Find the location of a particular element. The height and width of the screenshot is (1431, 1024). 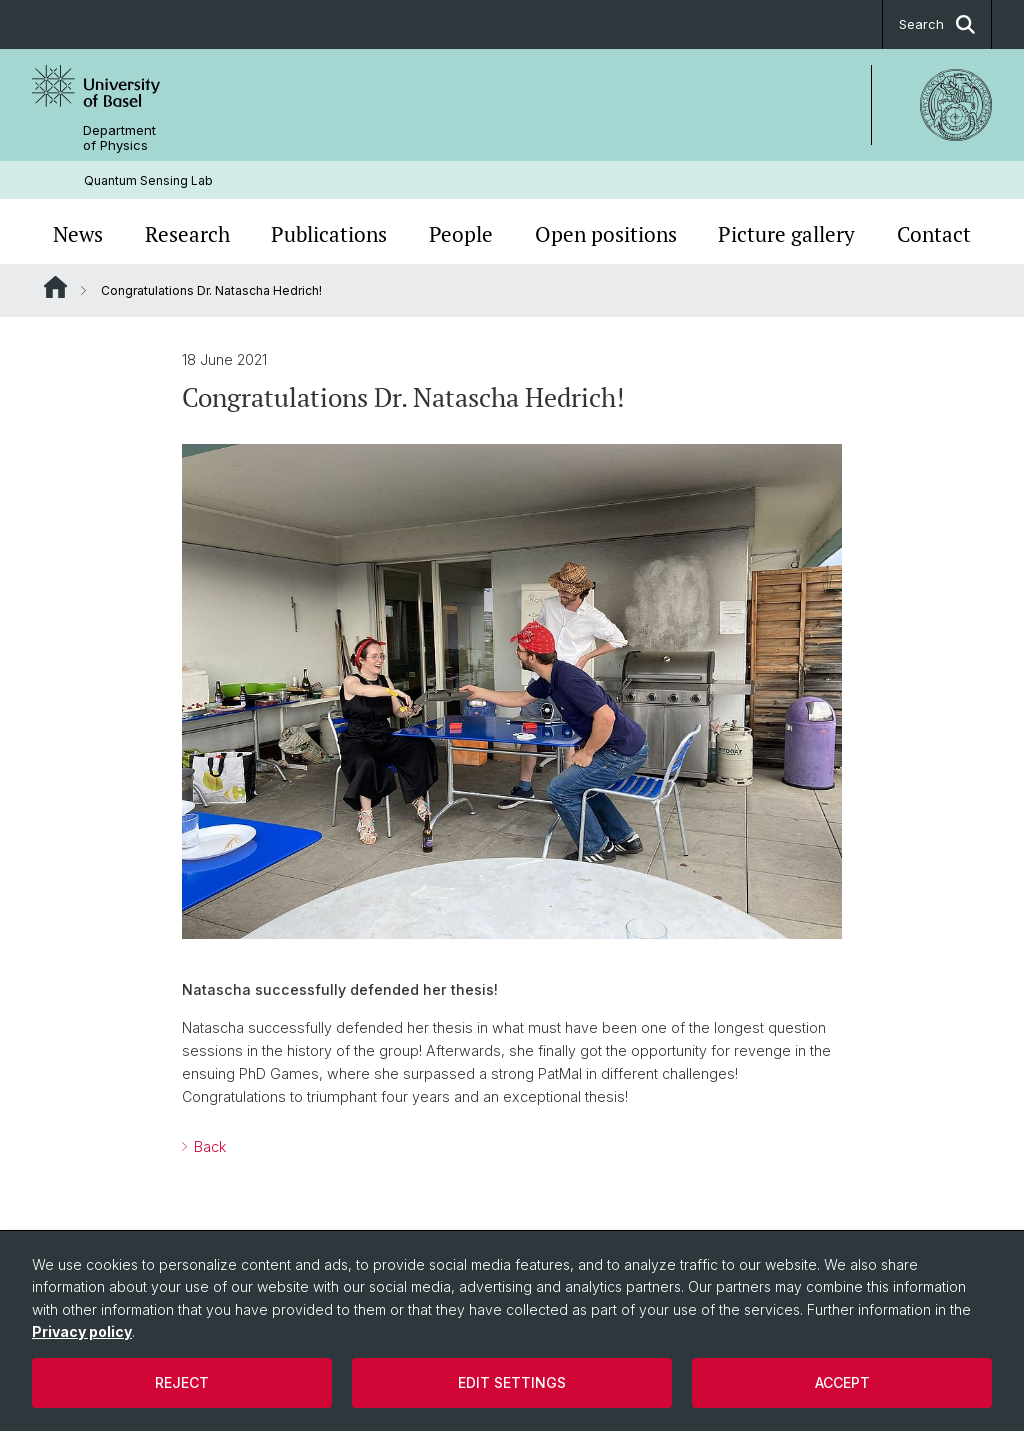

People is located at coordinates (461, 234).